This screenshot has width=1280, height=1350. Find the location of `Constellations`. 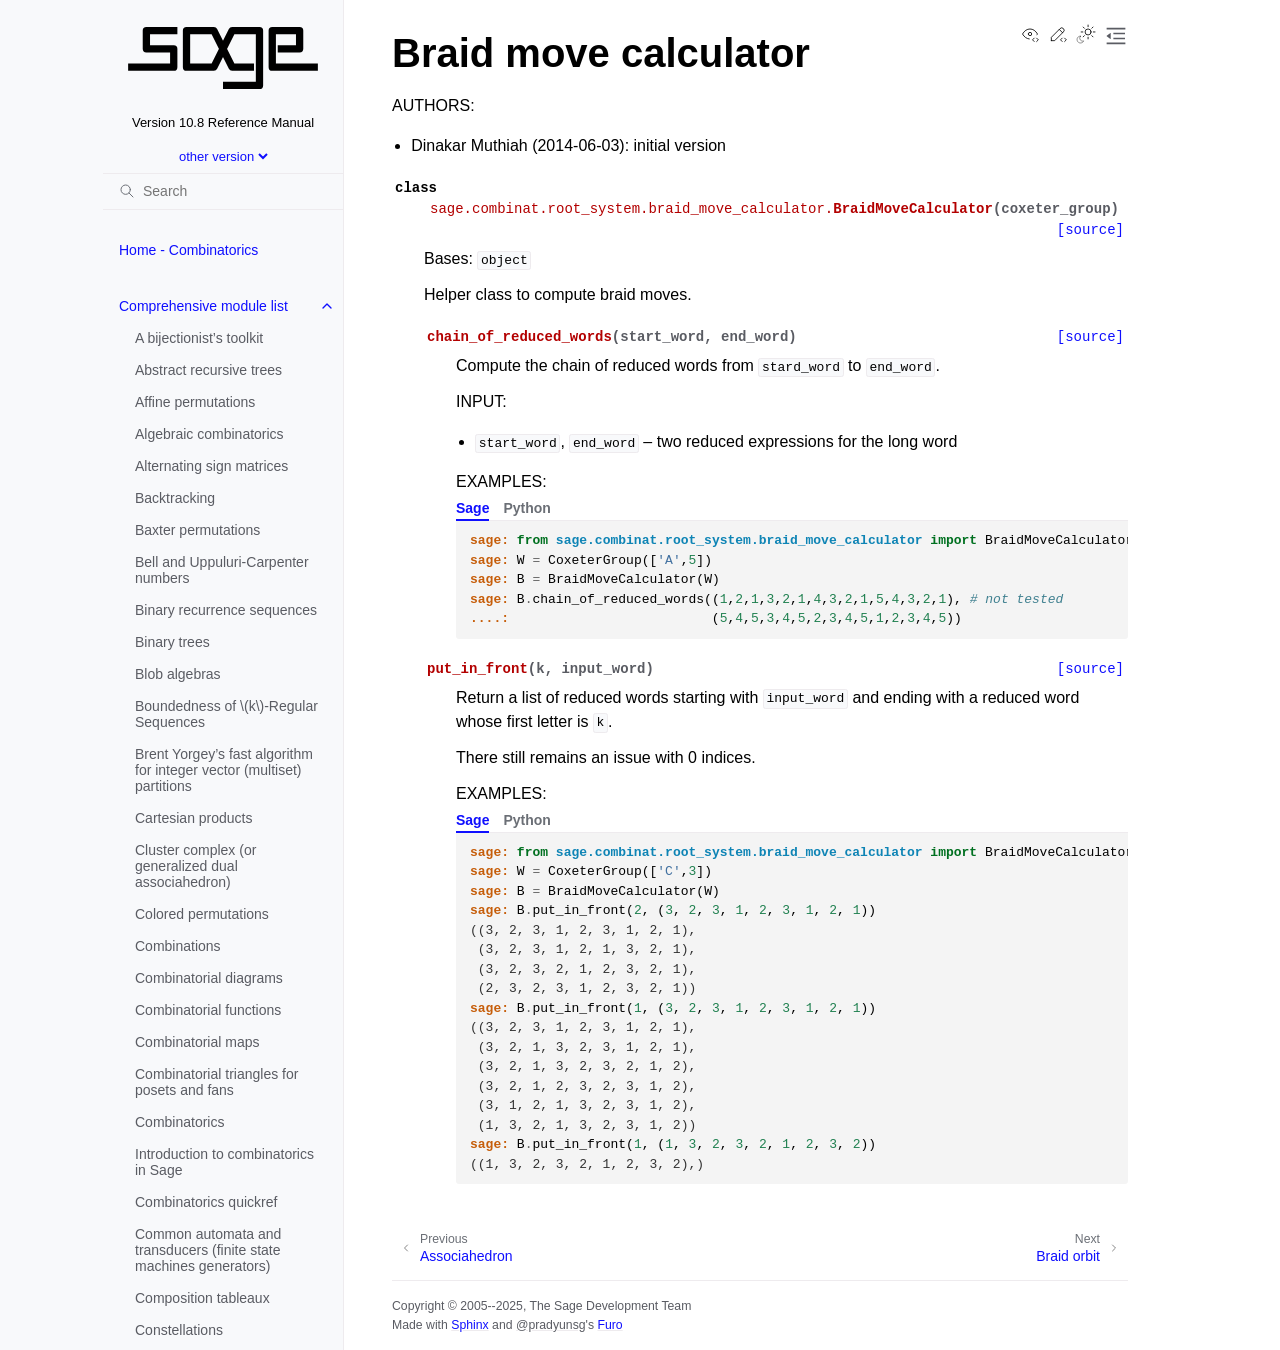

Constellations is located at coordinates (179, 1330).